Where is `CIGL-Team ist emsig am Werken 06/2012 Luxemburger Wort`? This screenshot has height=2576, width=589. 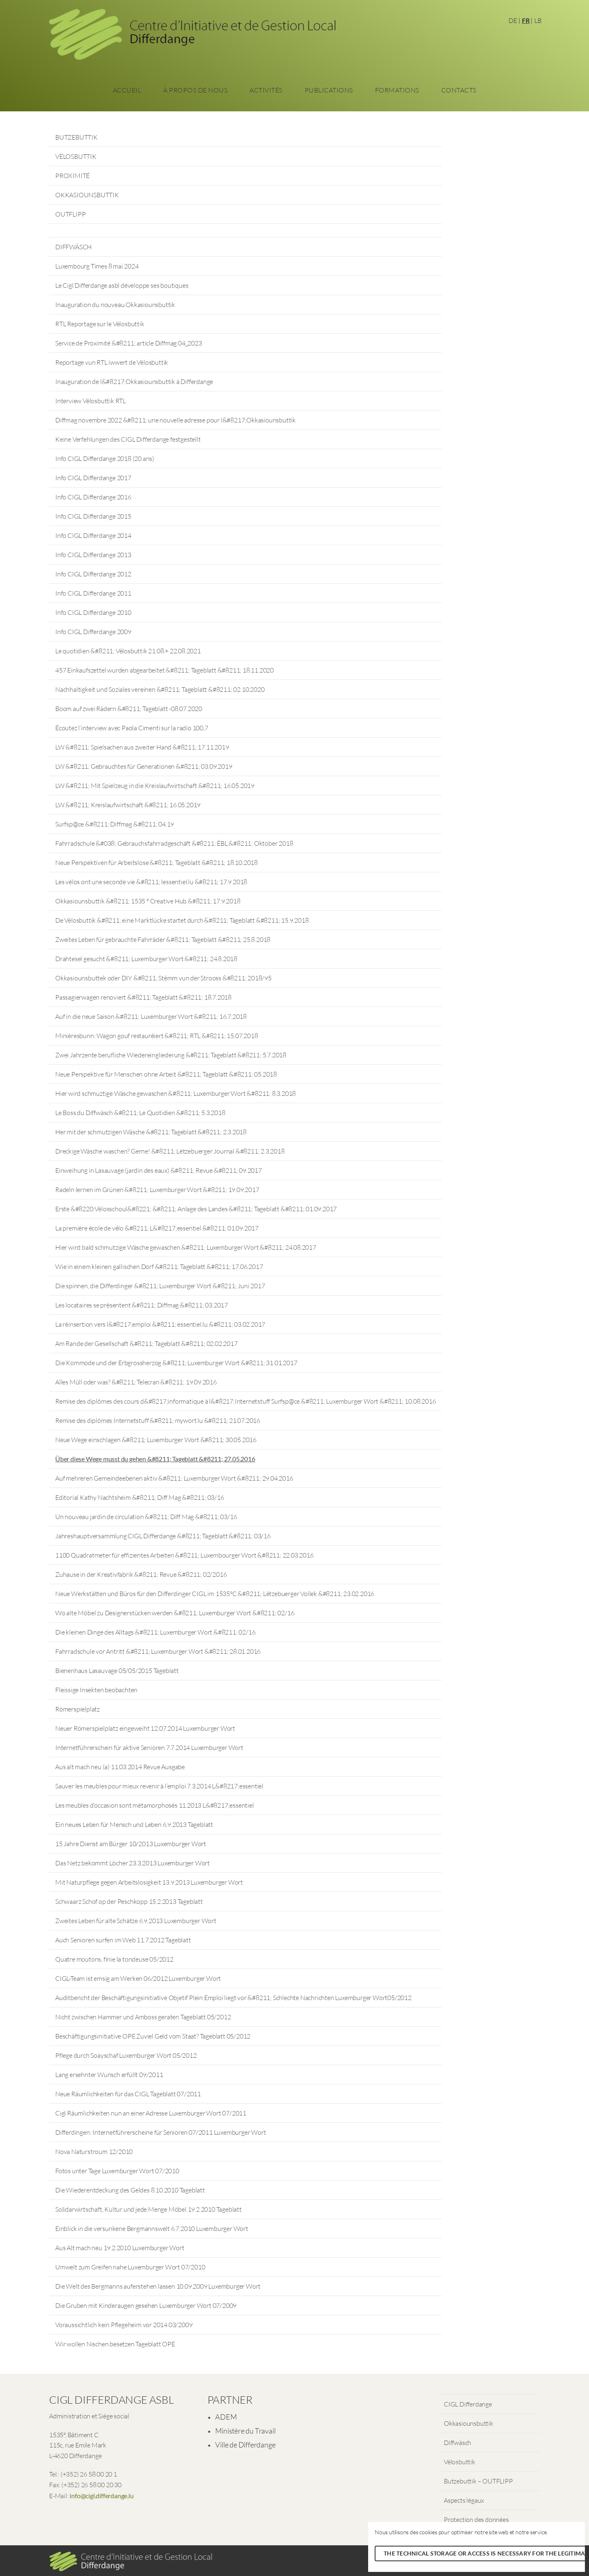
CIGL-Team ist emsig am Werken 06/2012 Luxemburger Wort is located at coordinates (138, 1978).